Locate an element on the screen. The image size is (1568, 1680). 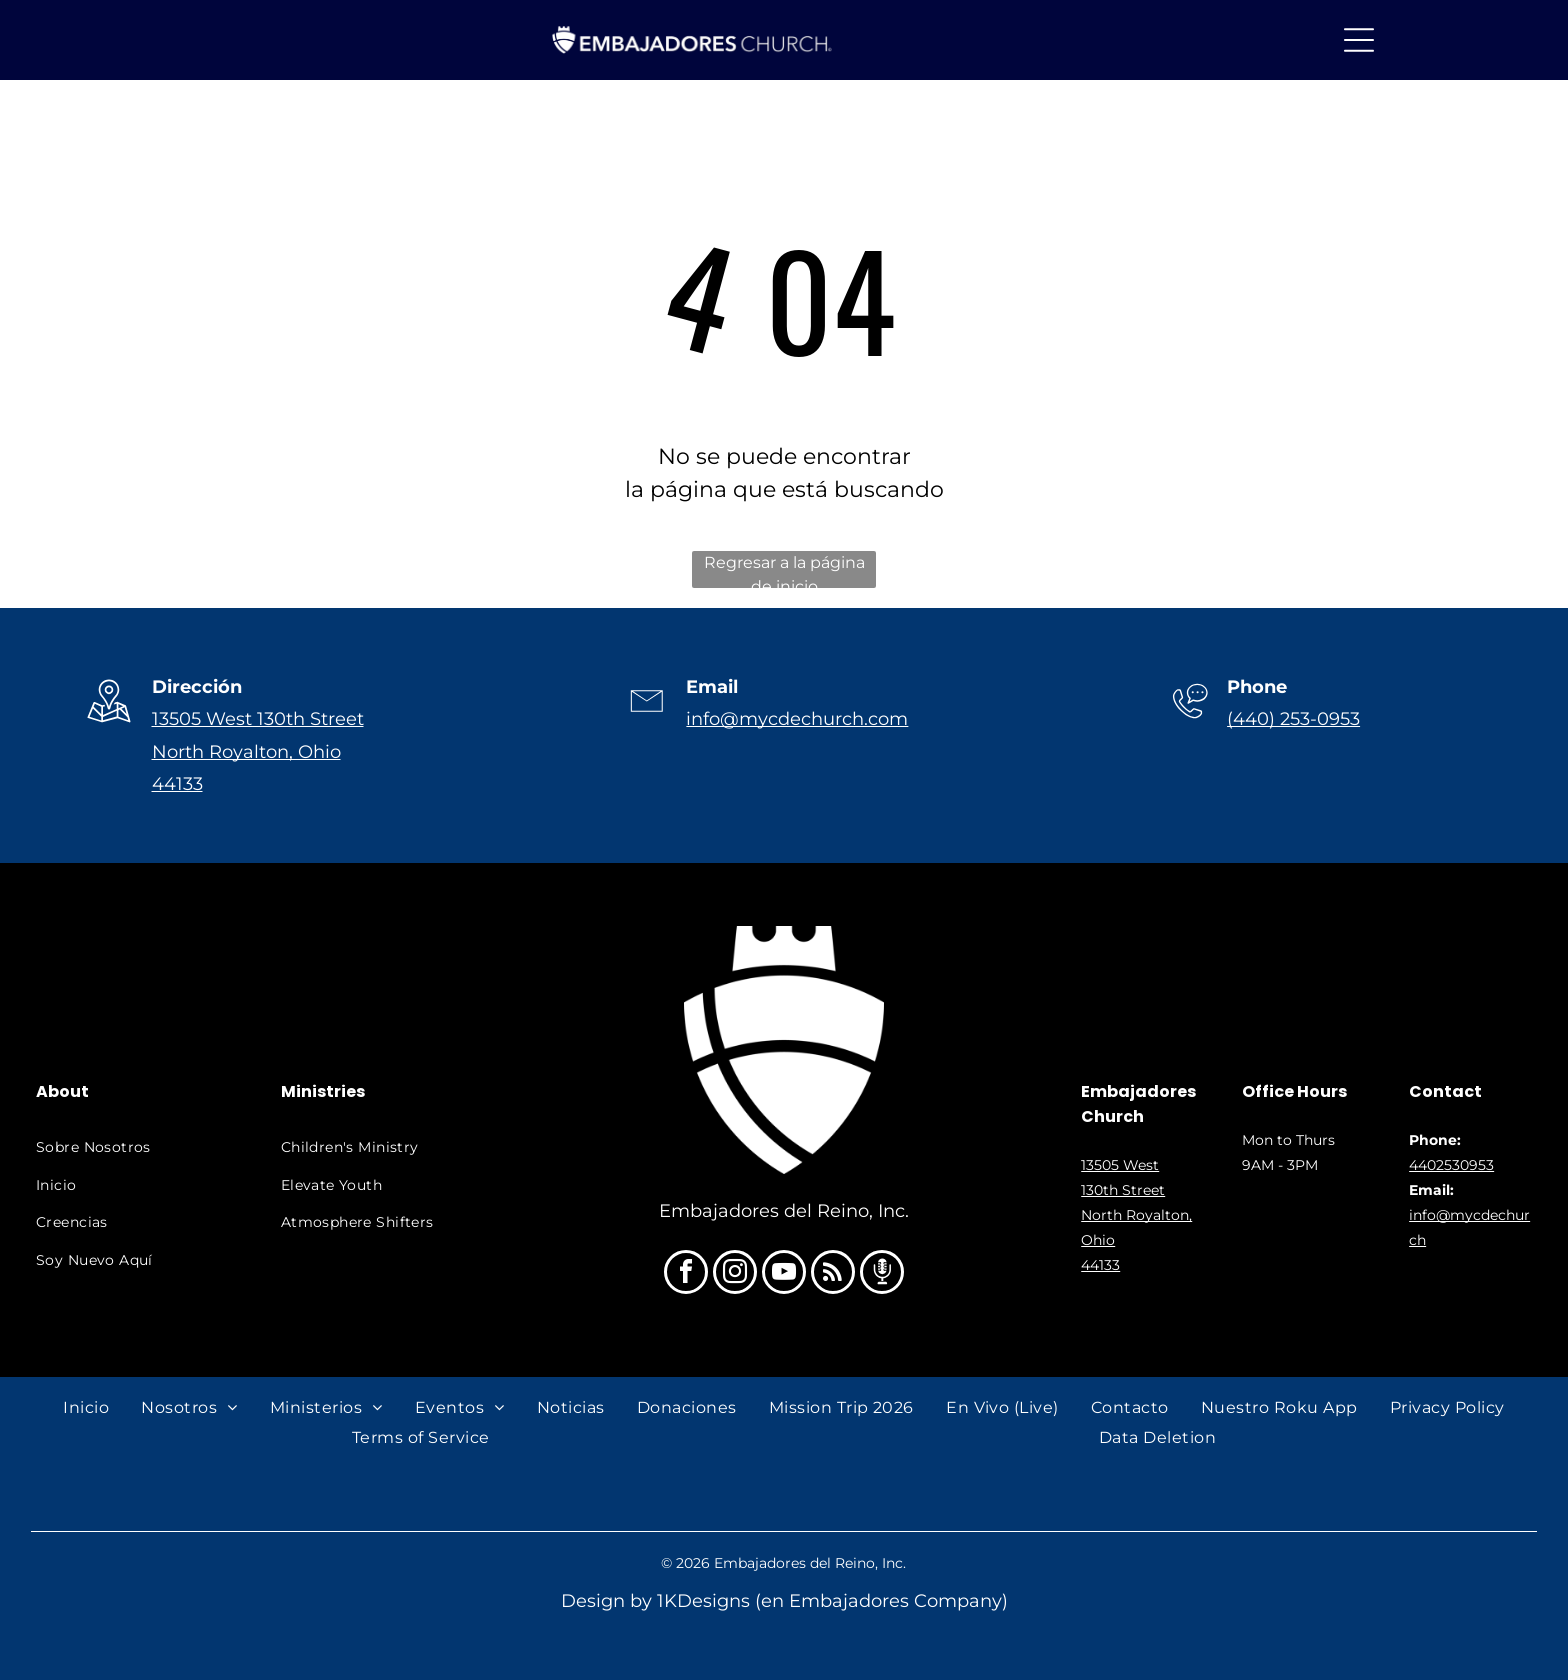
44133 is located at coordinates (177, 784).